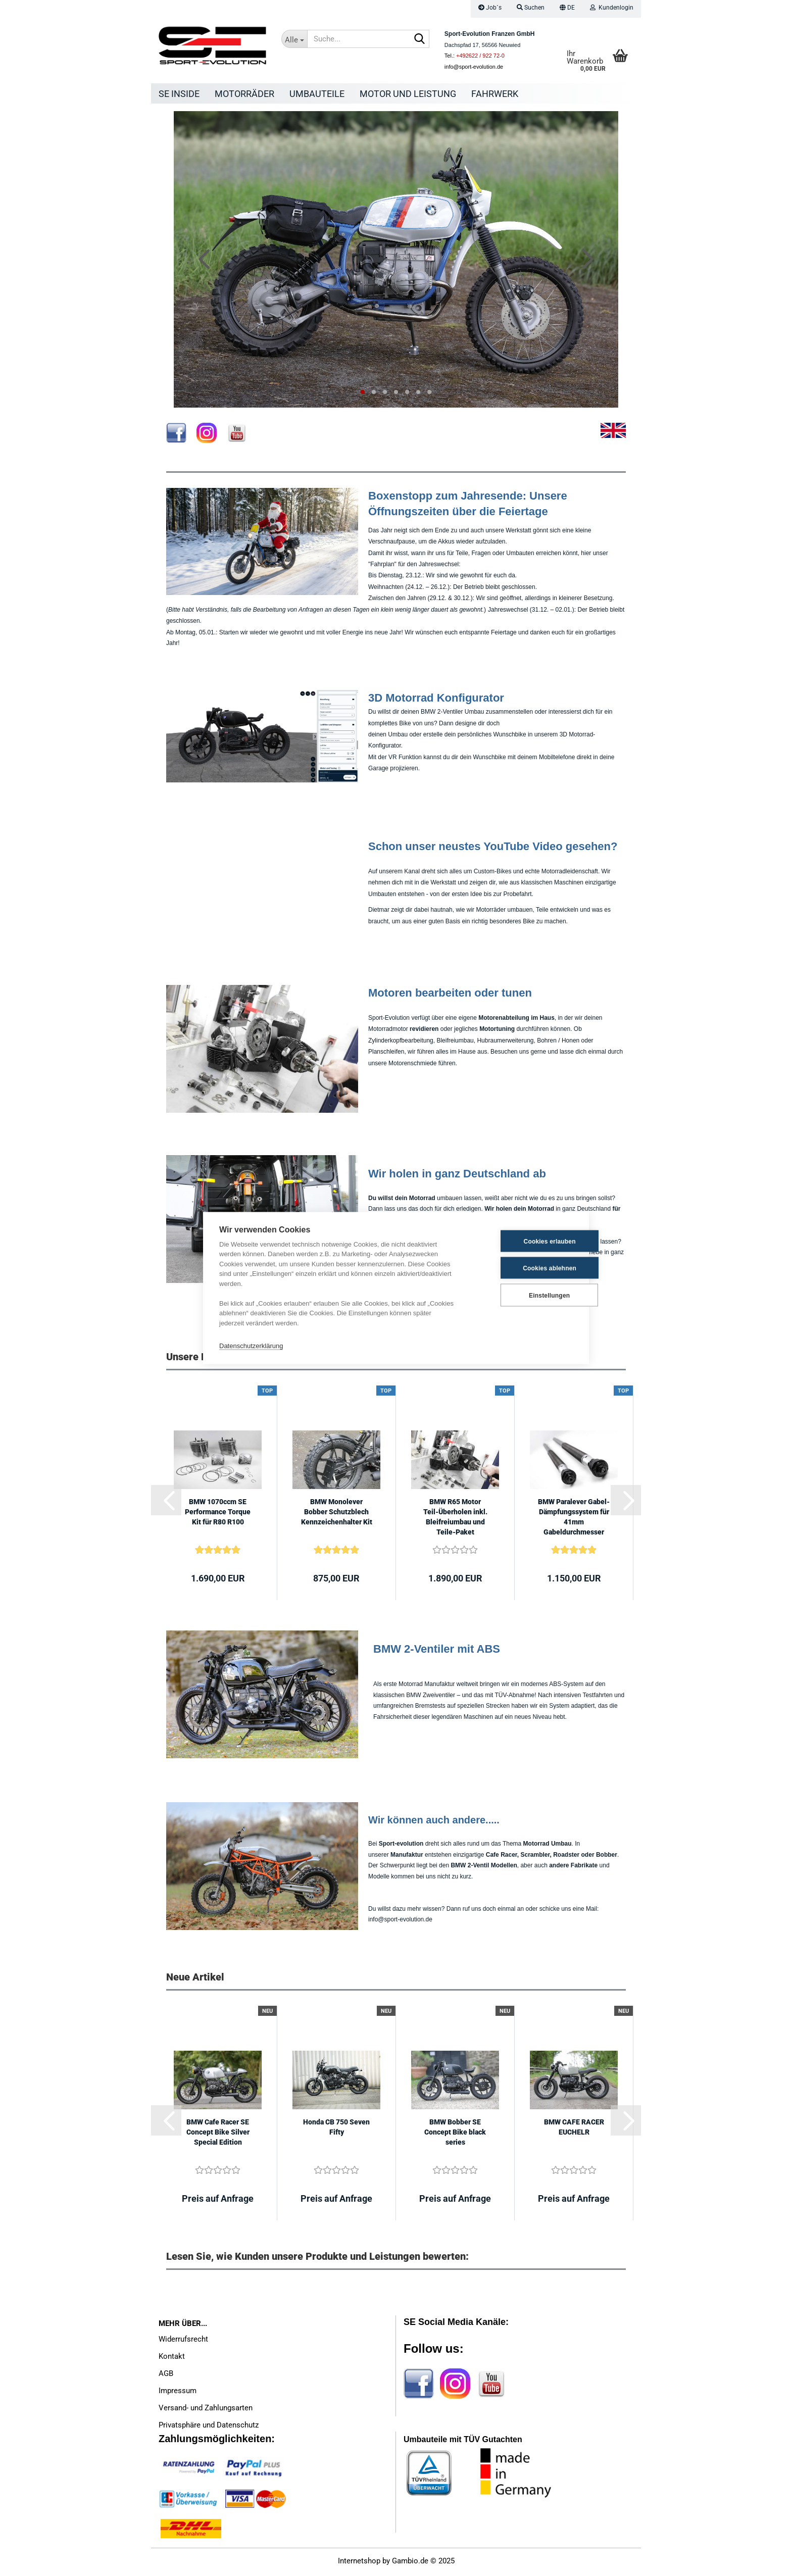  What do you see at coordinates (166, 2376) in the screenshot?
I see `AGB` at bounding box center [166, 2376].